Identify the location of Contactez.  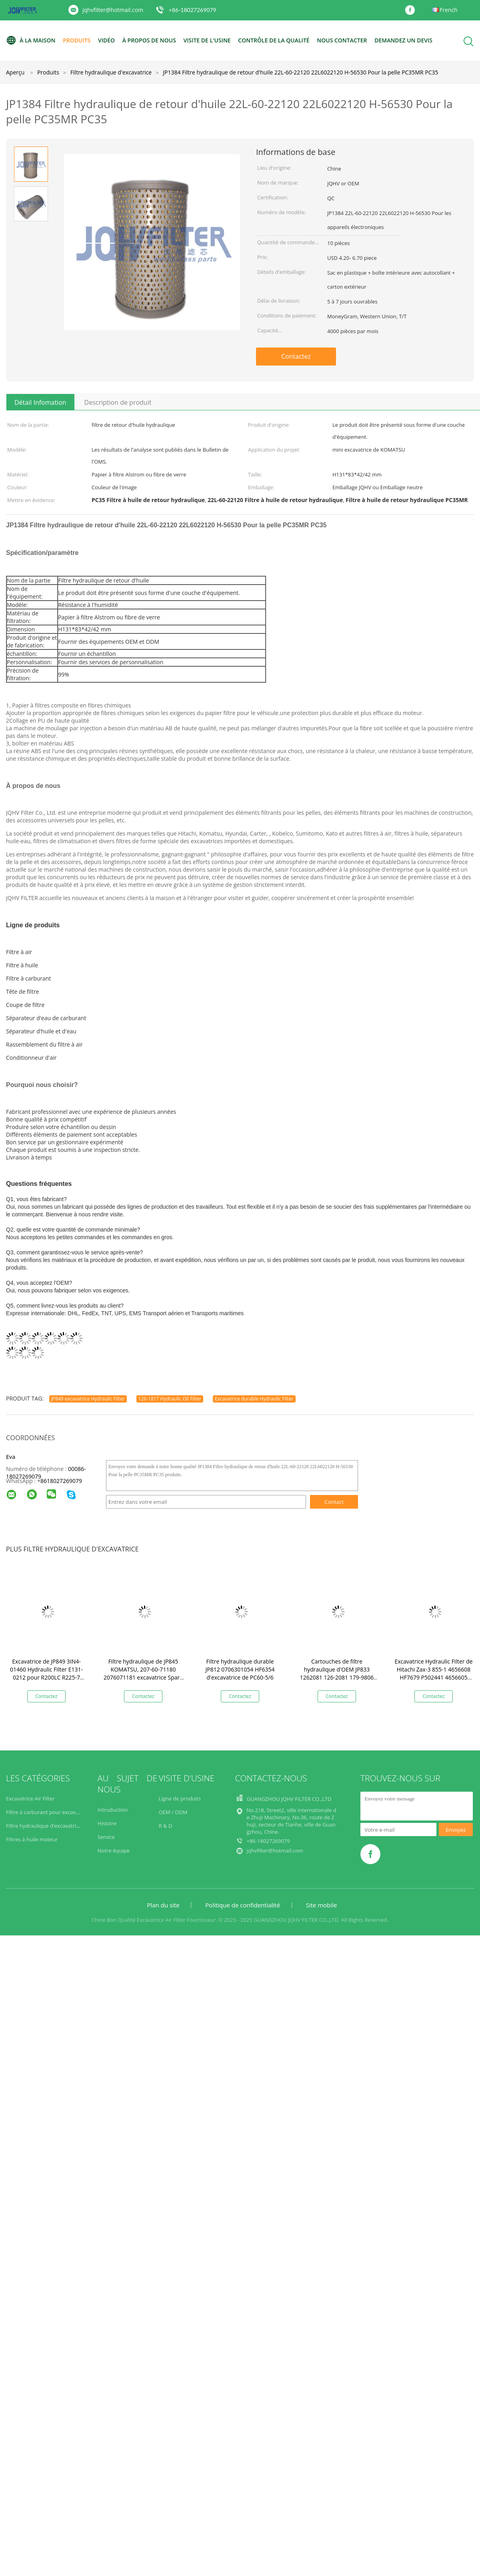
(296, 356).